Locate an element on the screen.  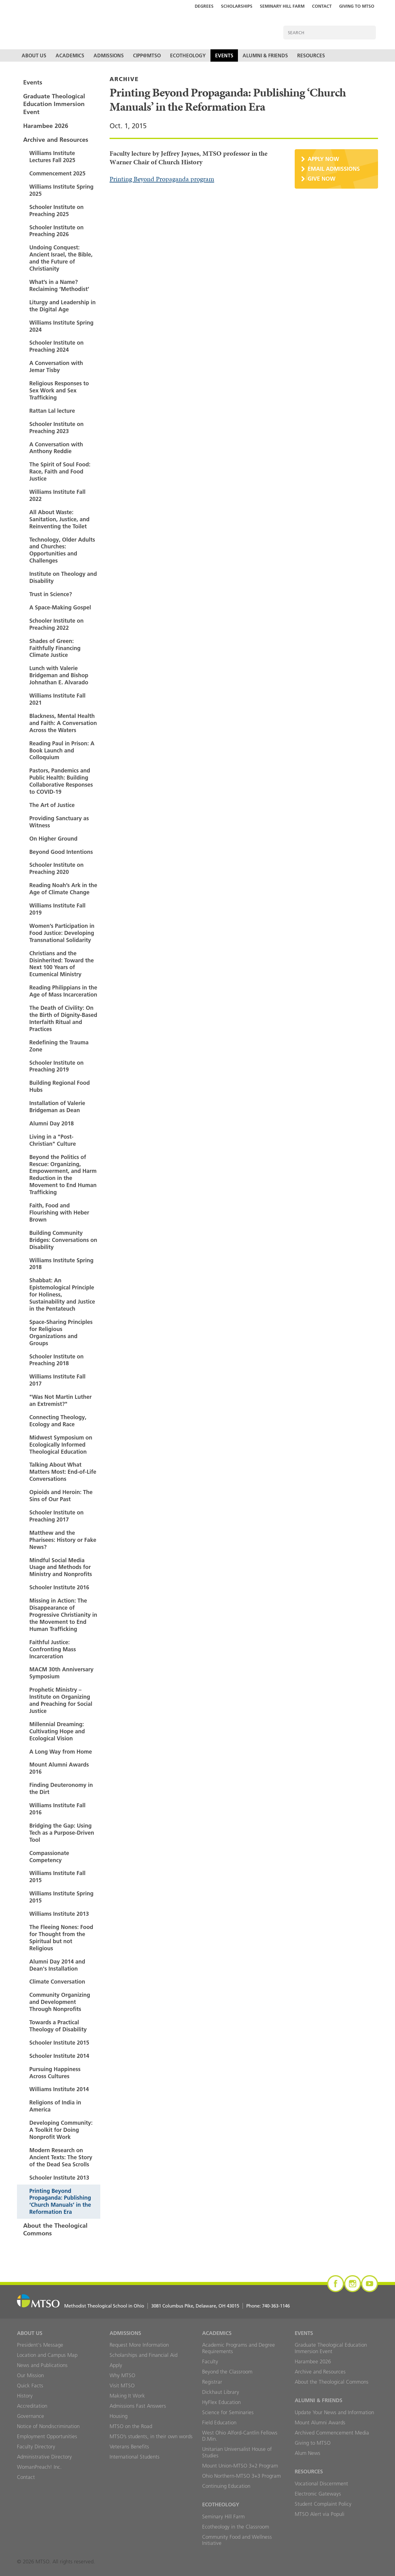
MTSO’s students, in their own words is located at coordinates (151, 2436).